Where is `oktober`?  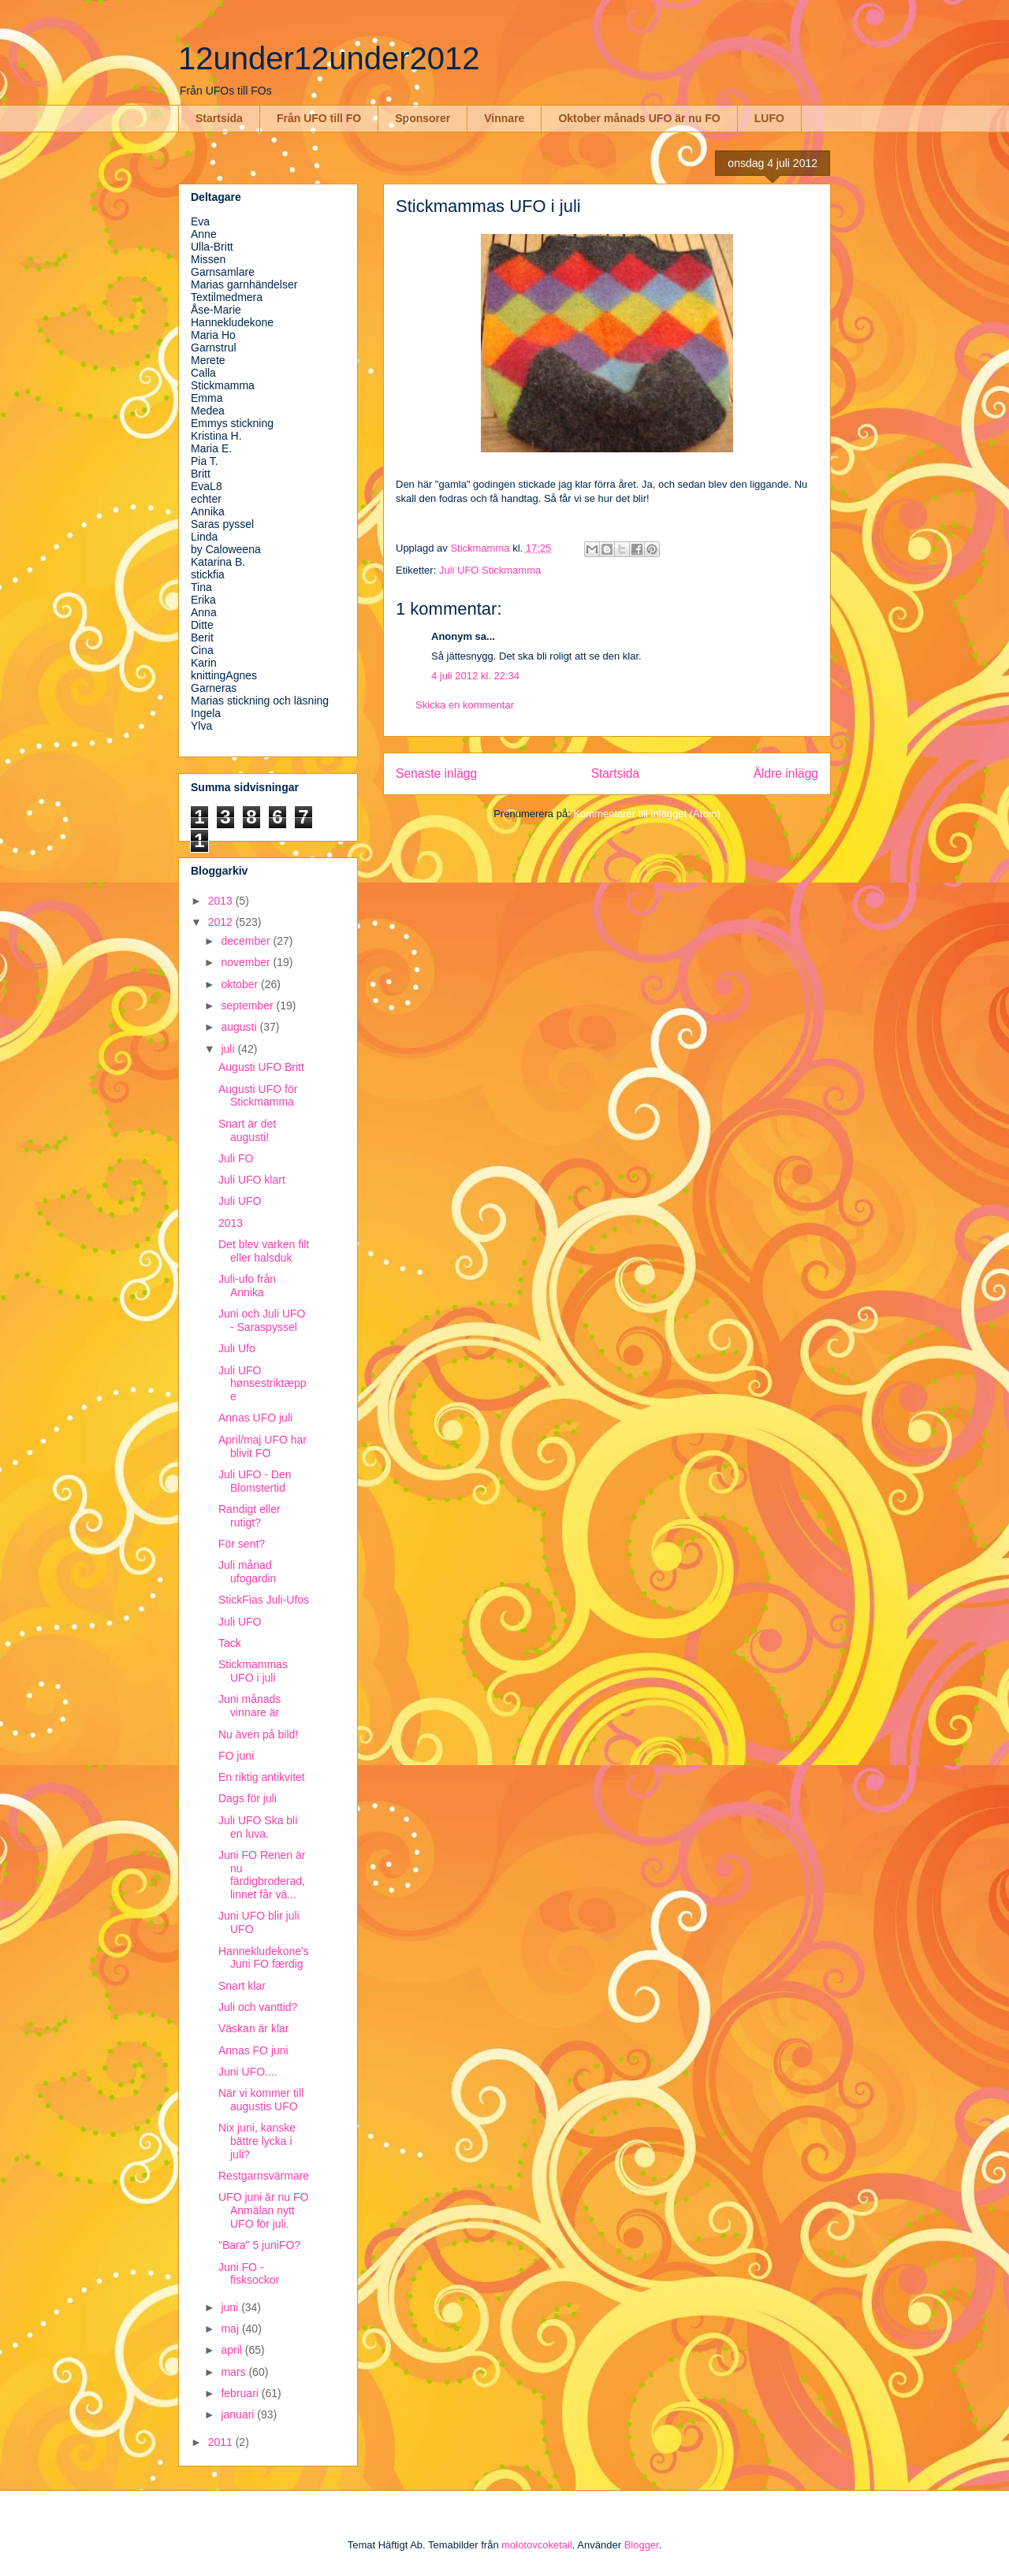
oktober is located at coordinates (241, 984).